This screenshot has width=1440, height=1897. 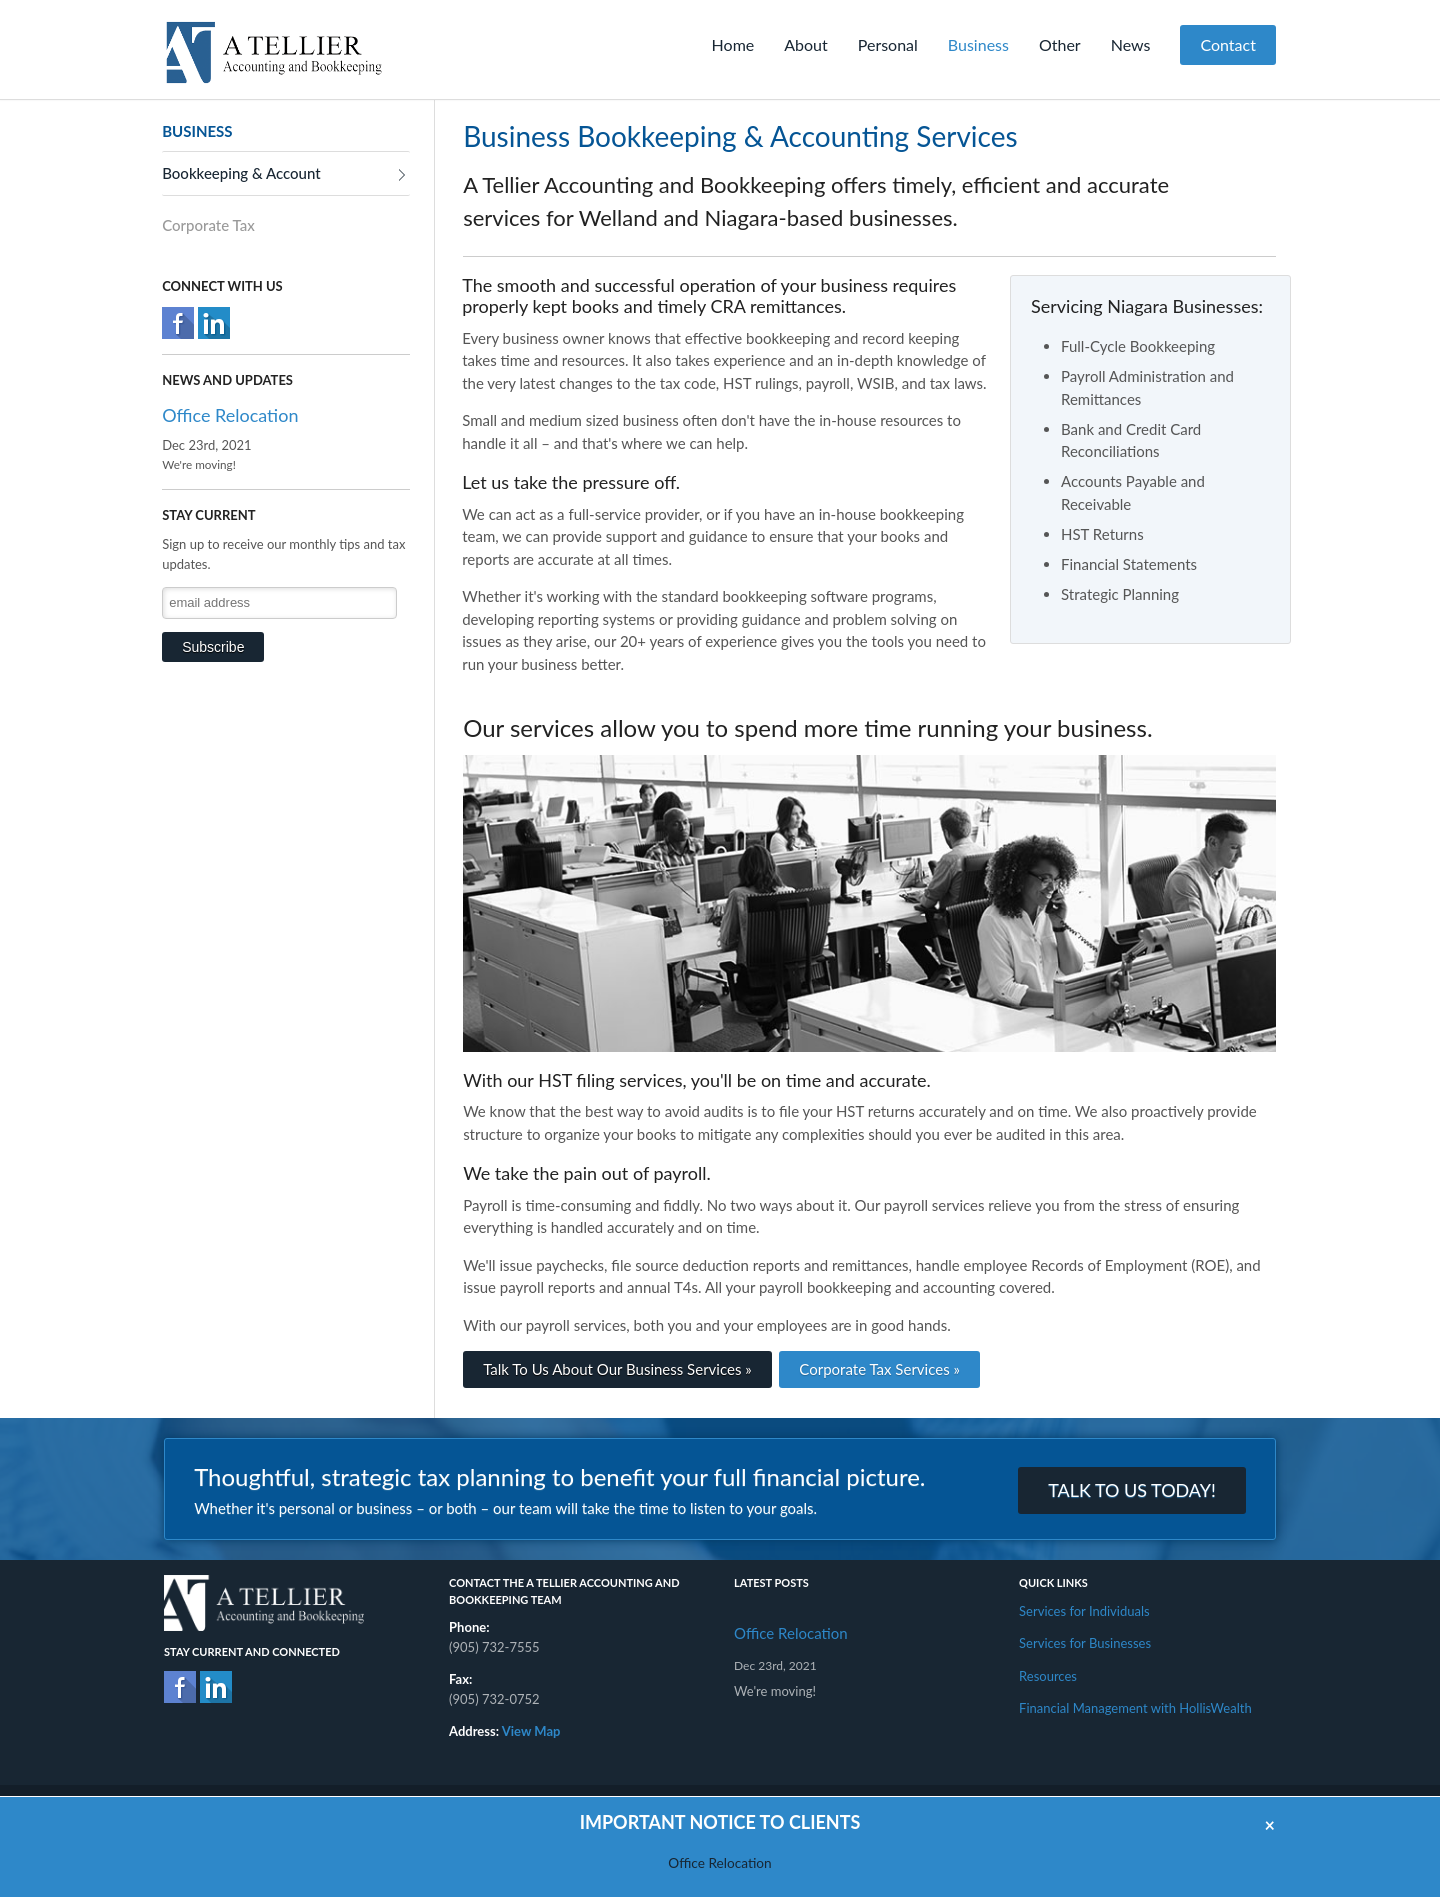 I want to click on Business, so click(x=978, y=44).